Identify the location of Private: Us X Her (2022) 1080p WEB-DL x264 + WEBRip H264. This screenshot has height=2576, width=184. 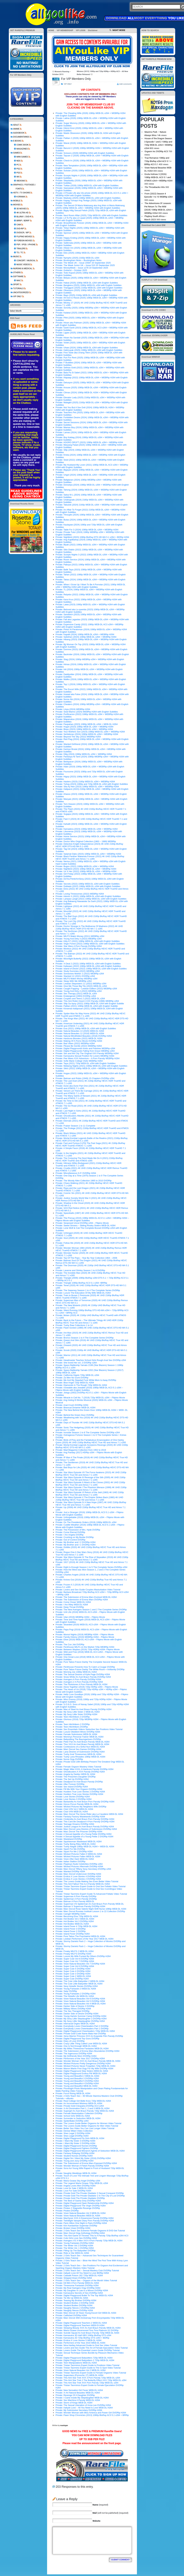
(86, 871).